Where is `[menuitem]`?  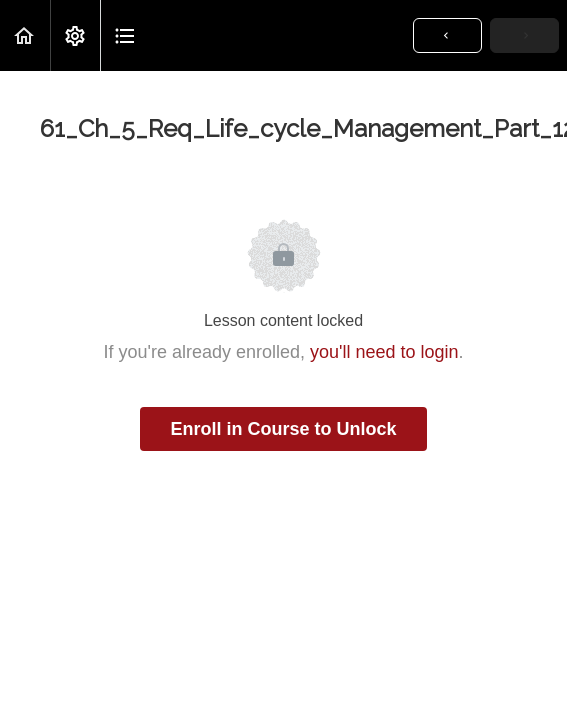
[menuitem] is located at coordinates (75, 35).